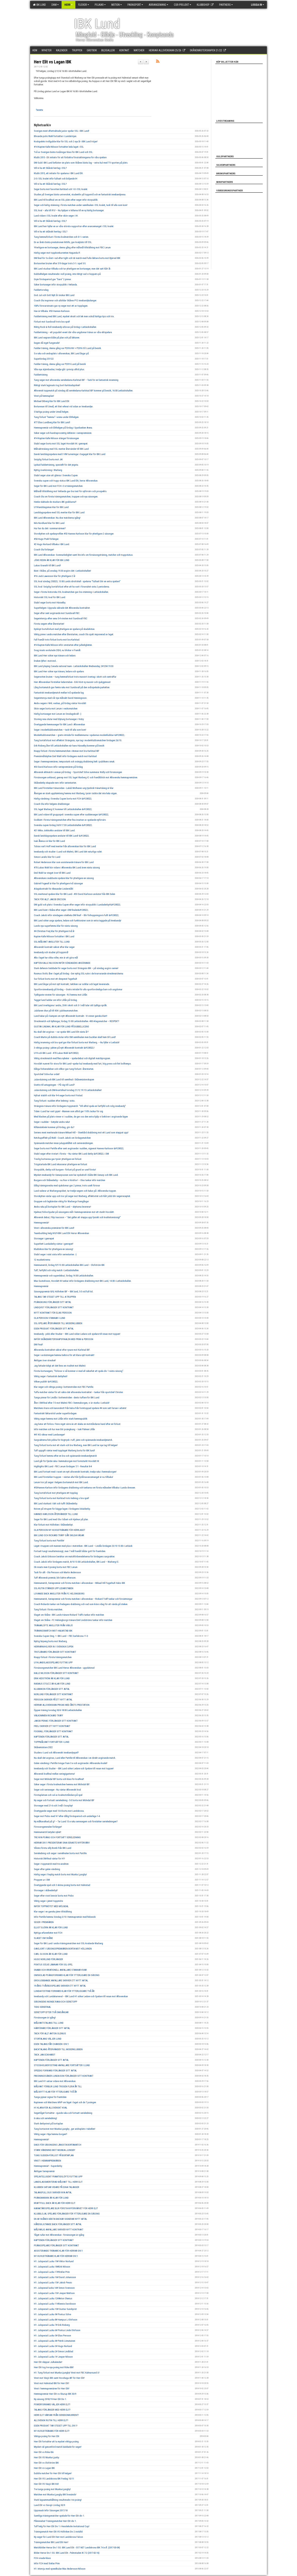 The height and width of the screenshot is (2576, 297). What do you see at coordinates (76, 380) in the screenshot?
I see `Tung seger mot allsvenska serieledarna Karlstad IBF – Tack för en fantastisk inramning` at bounding box center [76, 380].